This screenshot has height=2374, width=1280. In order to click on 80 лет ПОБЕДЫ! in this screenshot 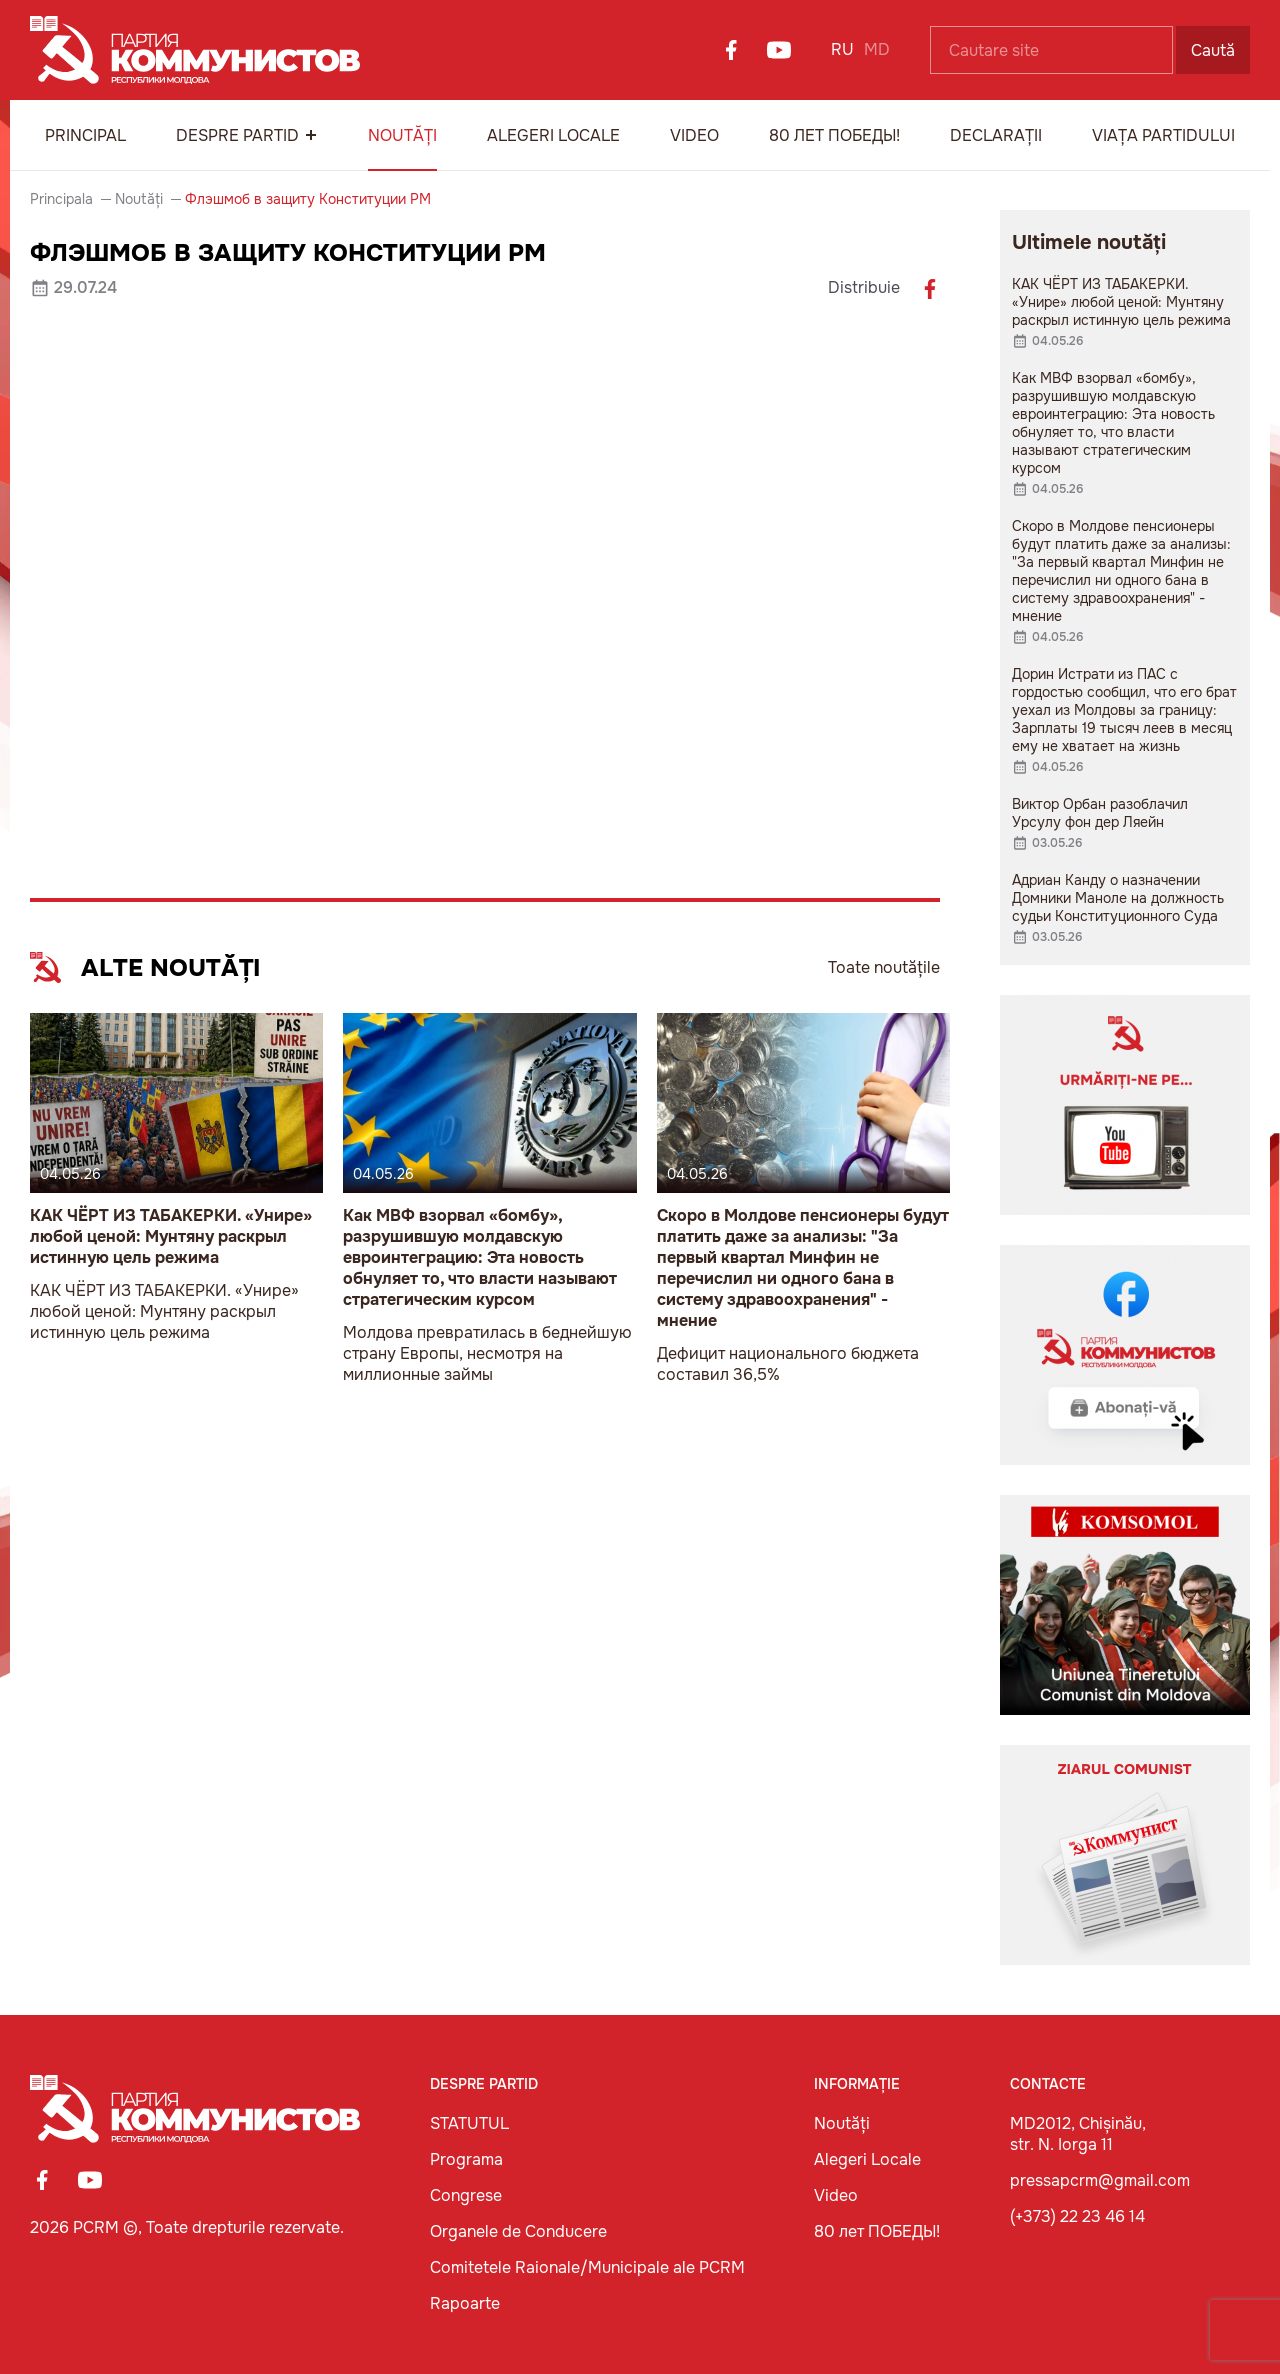, I will do `click(834, 135)`.